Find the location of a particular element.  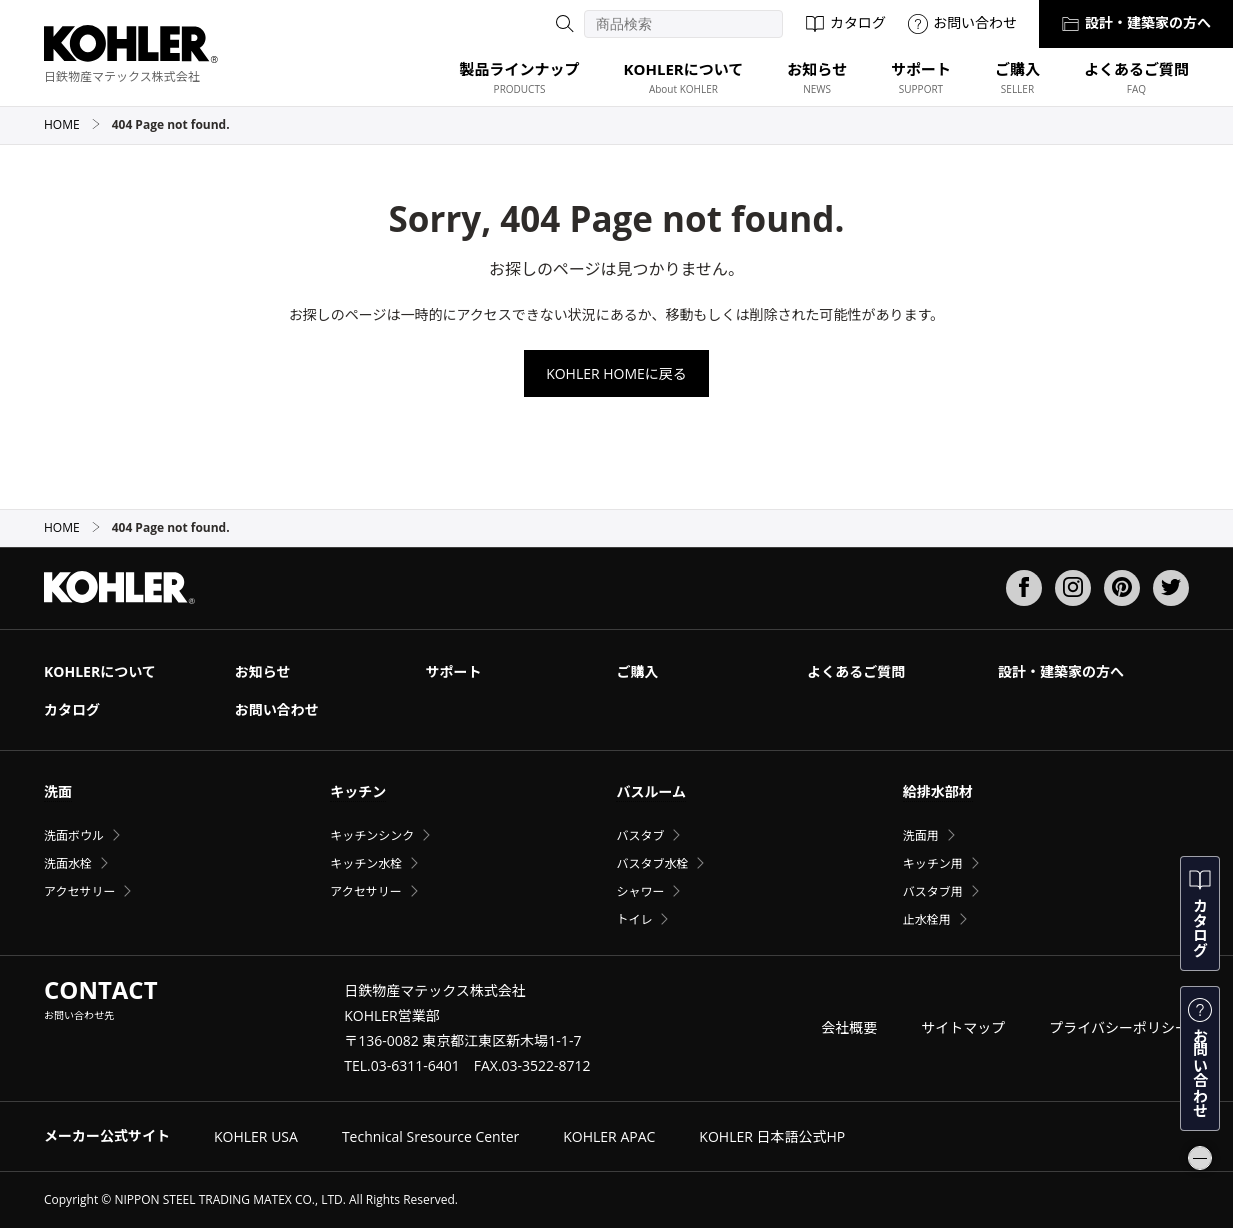

よくあるご質問 is located at coordinates (856, 671).